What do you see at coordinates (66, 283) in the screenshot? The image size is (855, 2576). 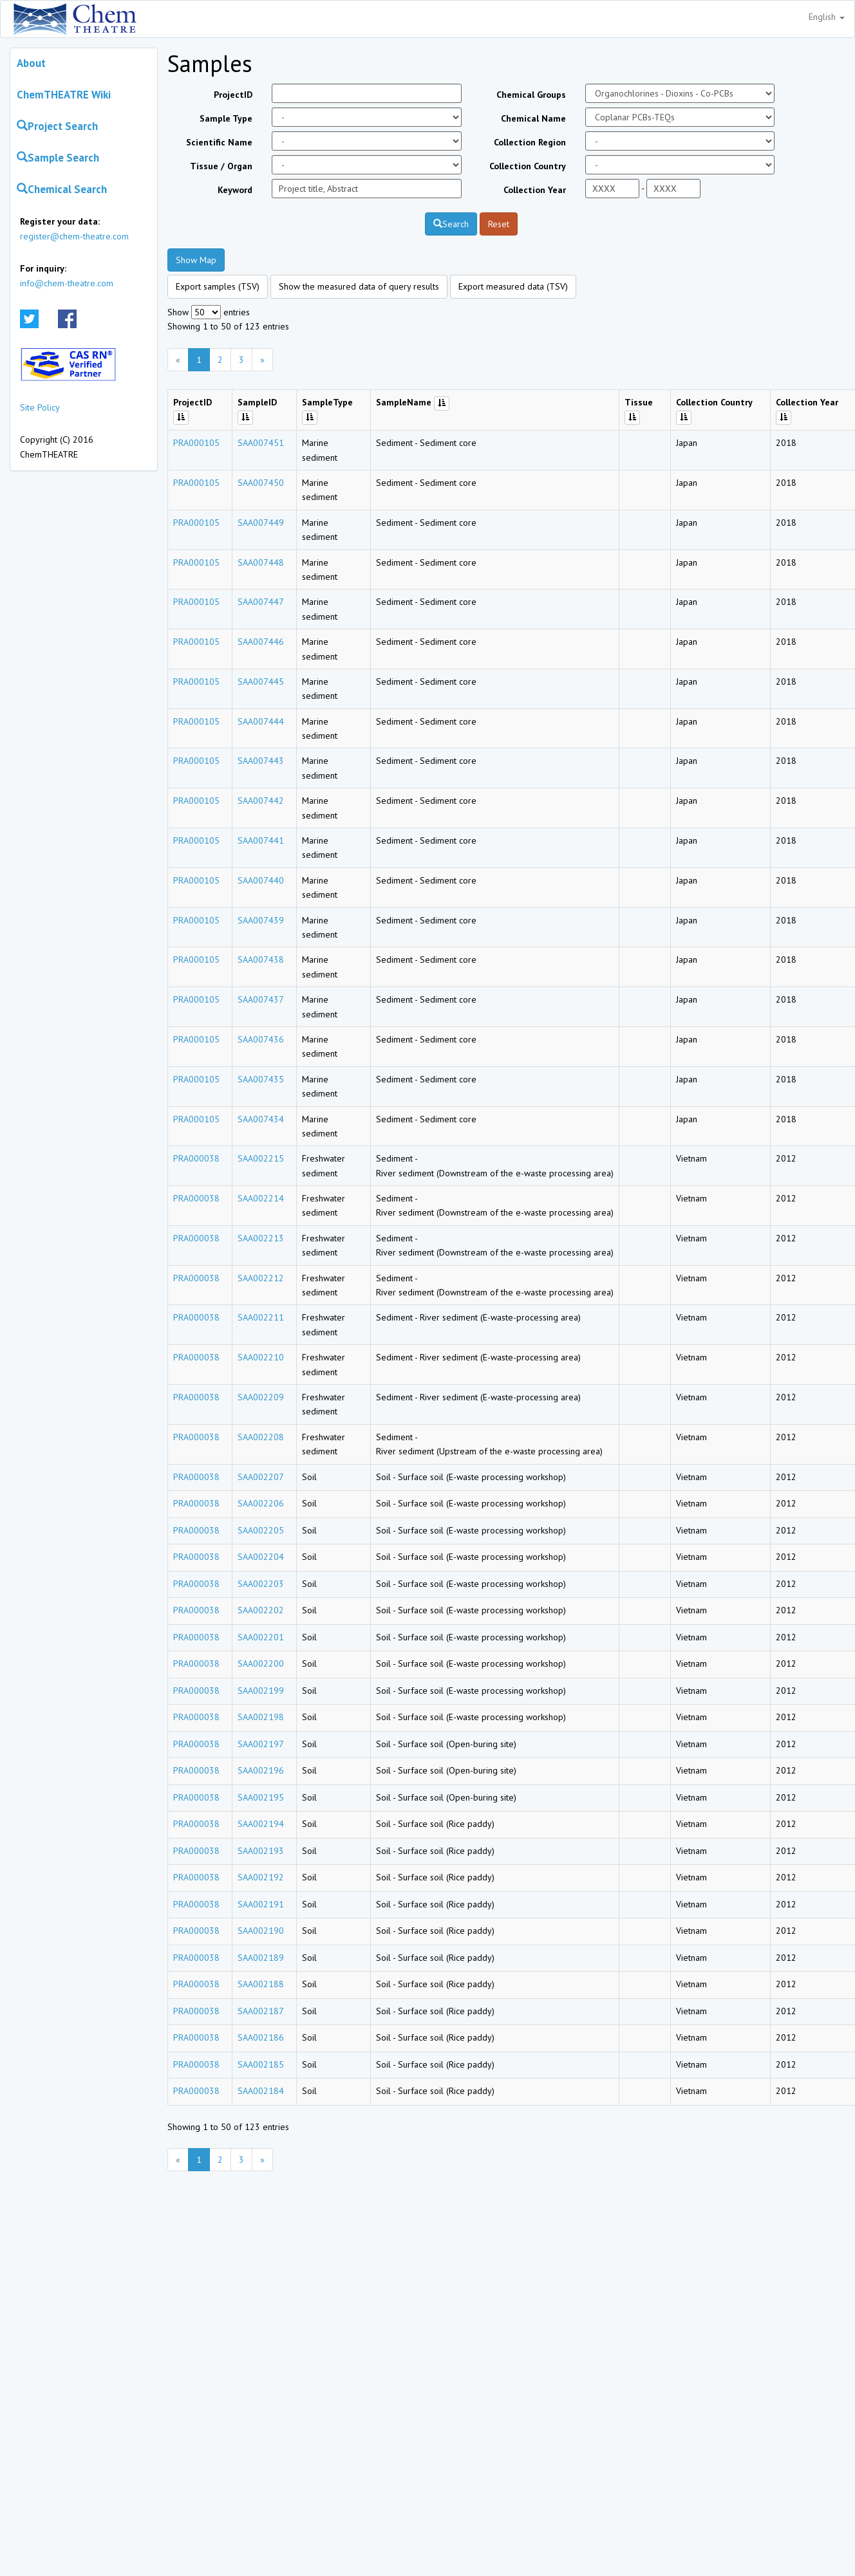 I see `info@chem-theatre.com` at bounding box center [66, 283].